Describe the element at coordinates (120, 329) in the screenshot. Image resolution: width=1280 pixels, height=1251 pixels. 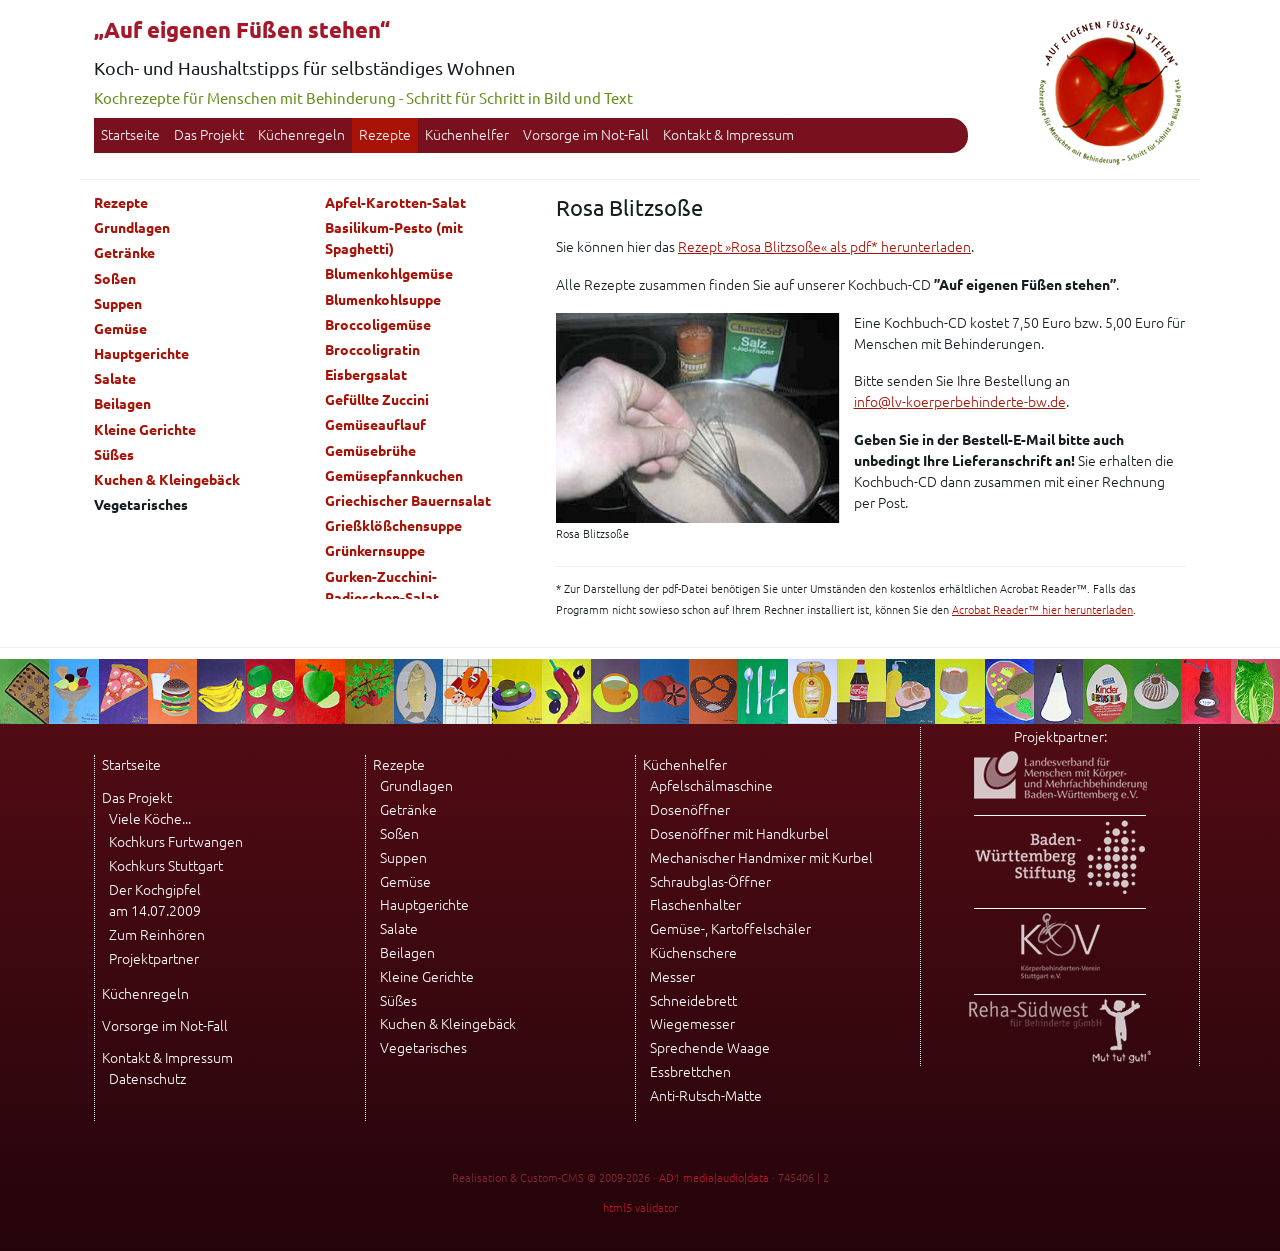
I see `Gemüse` at that location.